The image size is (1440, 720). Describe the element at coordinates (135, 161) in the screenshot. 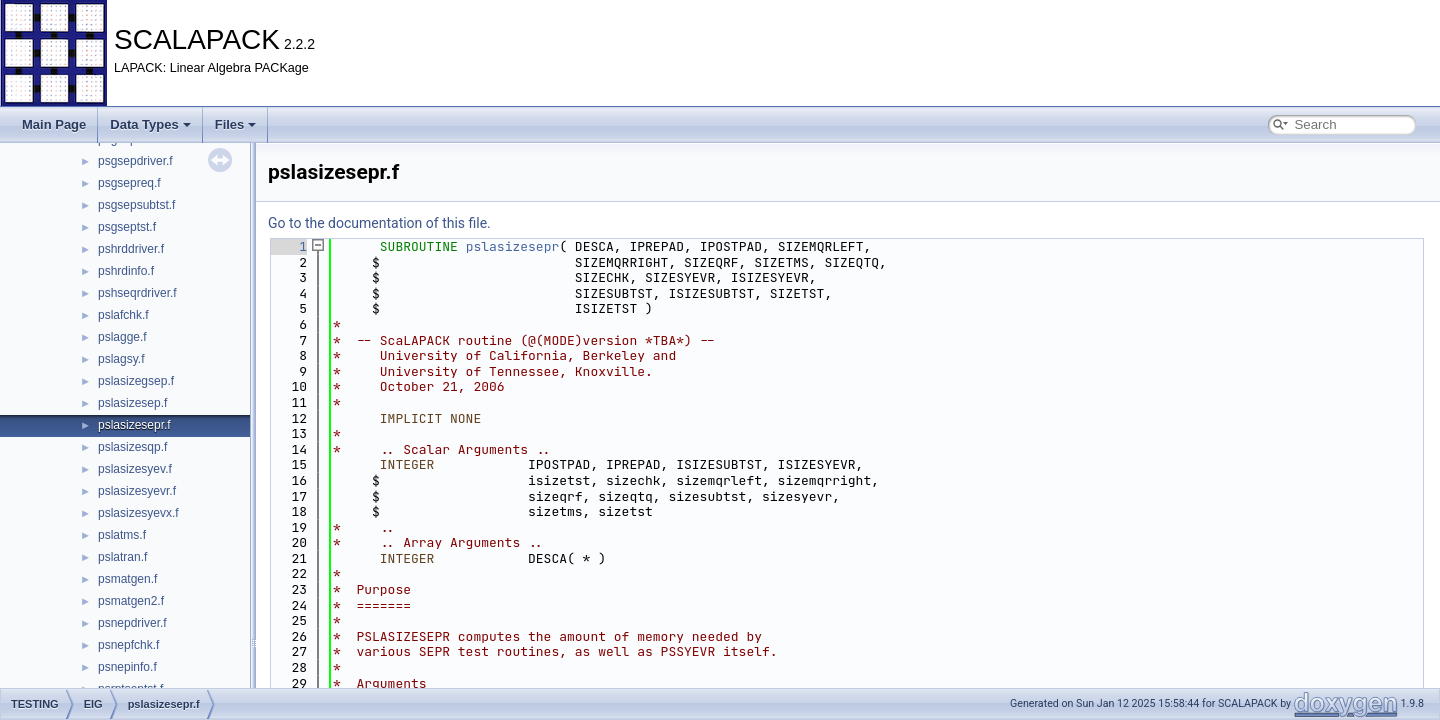

I see `psgsepdriver.f` at that location.